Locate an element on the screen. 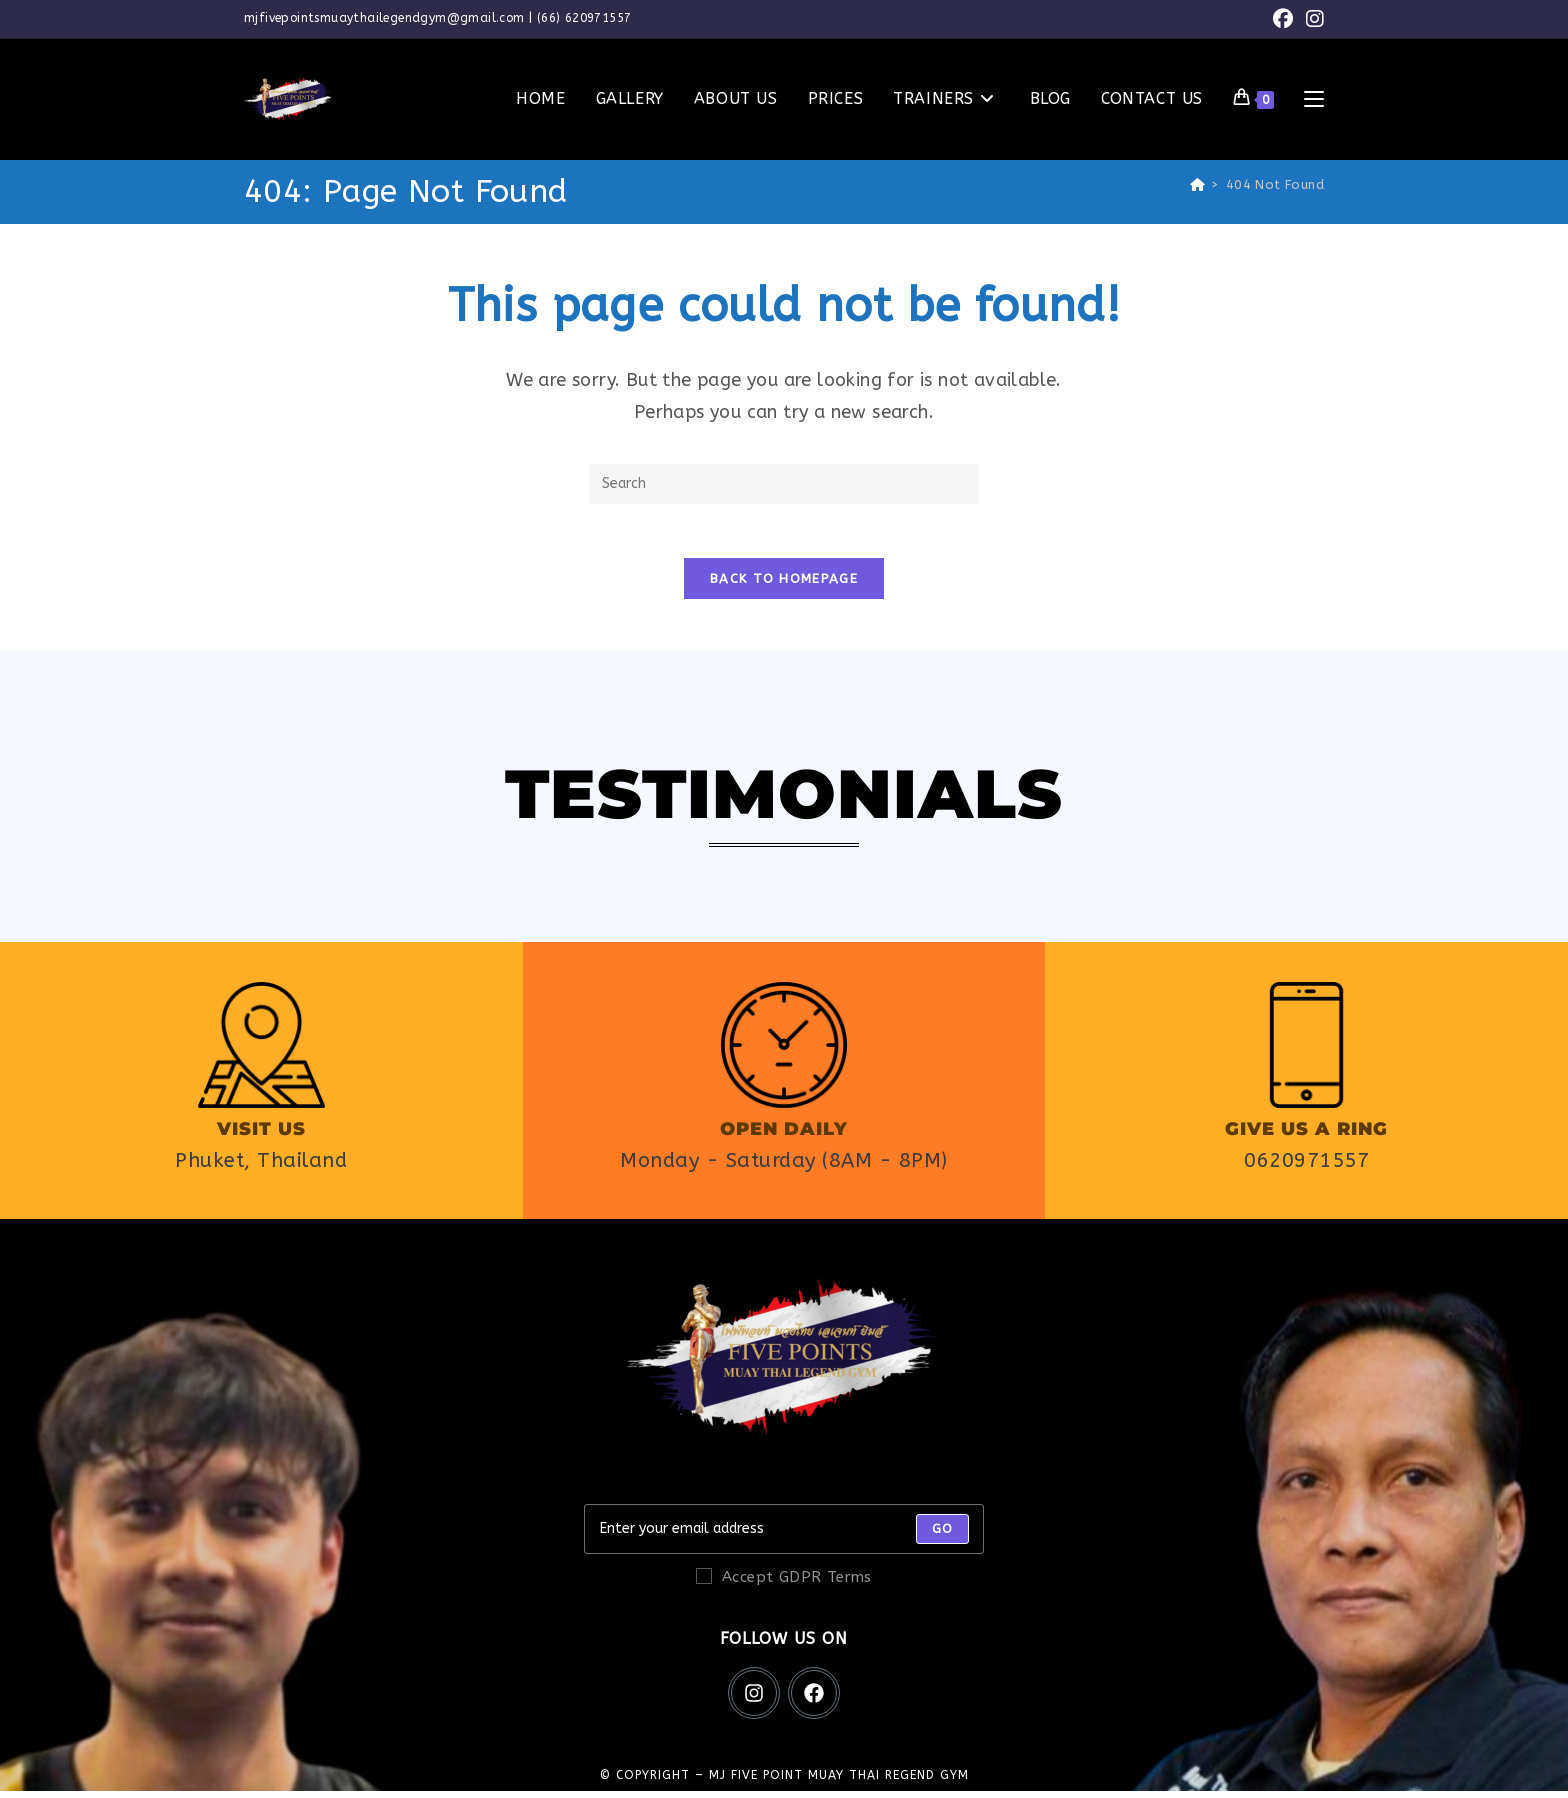  [Instagram (opens in a new tab)] is located at coordinates (1312, 19).